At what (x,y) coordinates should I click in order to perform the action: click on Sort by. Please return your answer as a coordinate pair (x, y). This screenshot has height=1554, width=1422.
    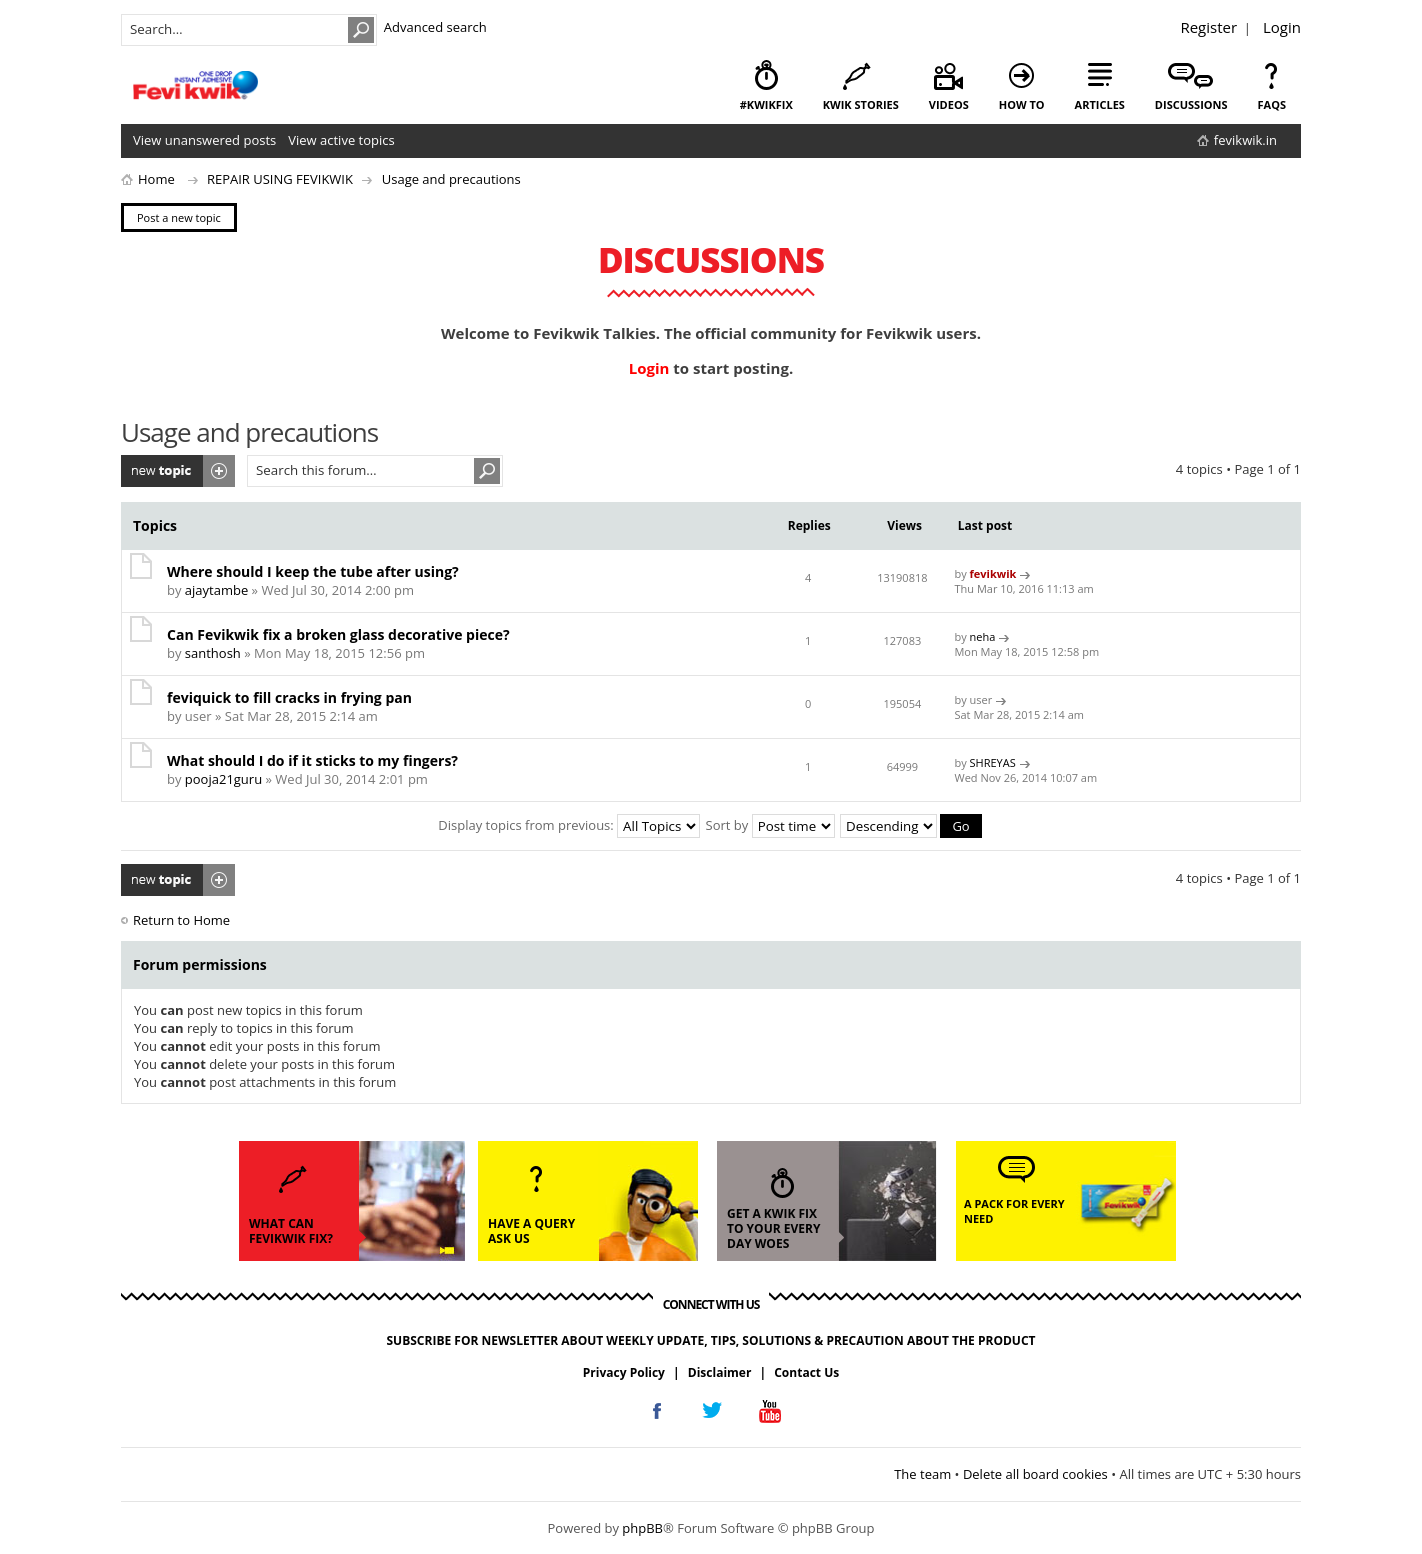
    Looking at the image, I should click on (770, 825).